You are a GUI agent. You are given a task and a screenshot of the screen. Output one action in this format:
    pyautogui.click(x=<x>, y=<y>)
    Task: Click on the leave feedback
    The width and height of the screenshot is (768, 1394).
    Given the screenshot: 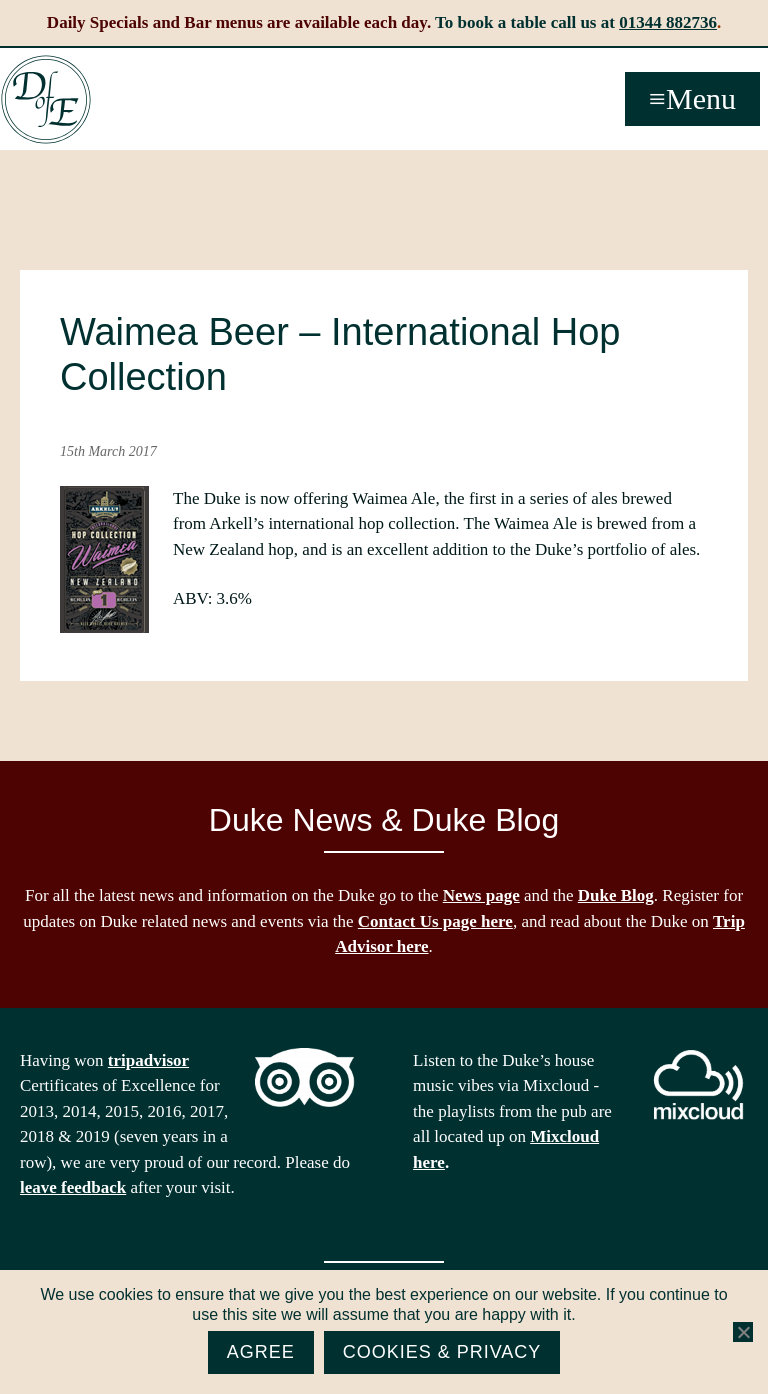 What is the action you would take?
    pyautogui.click(x=73, y=1187)
    